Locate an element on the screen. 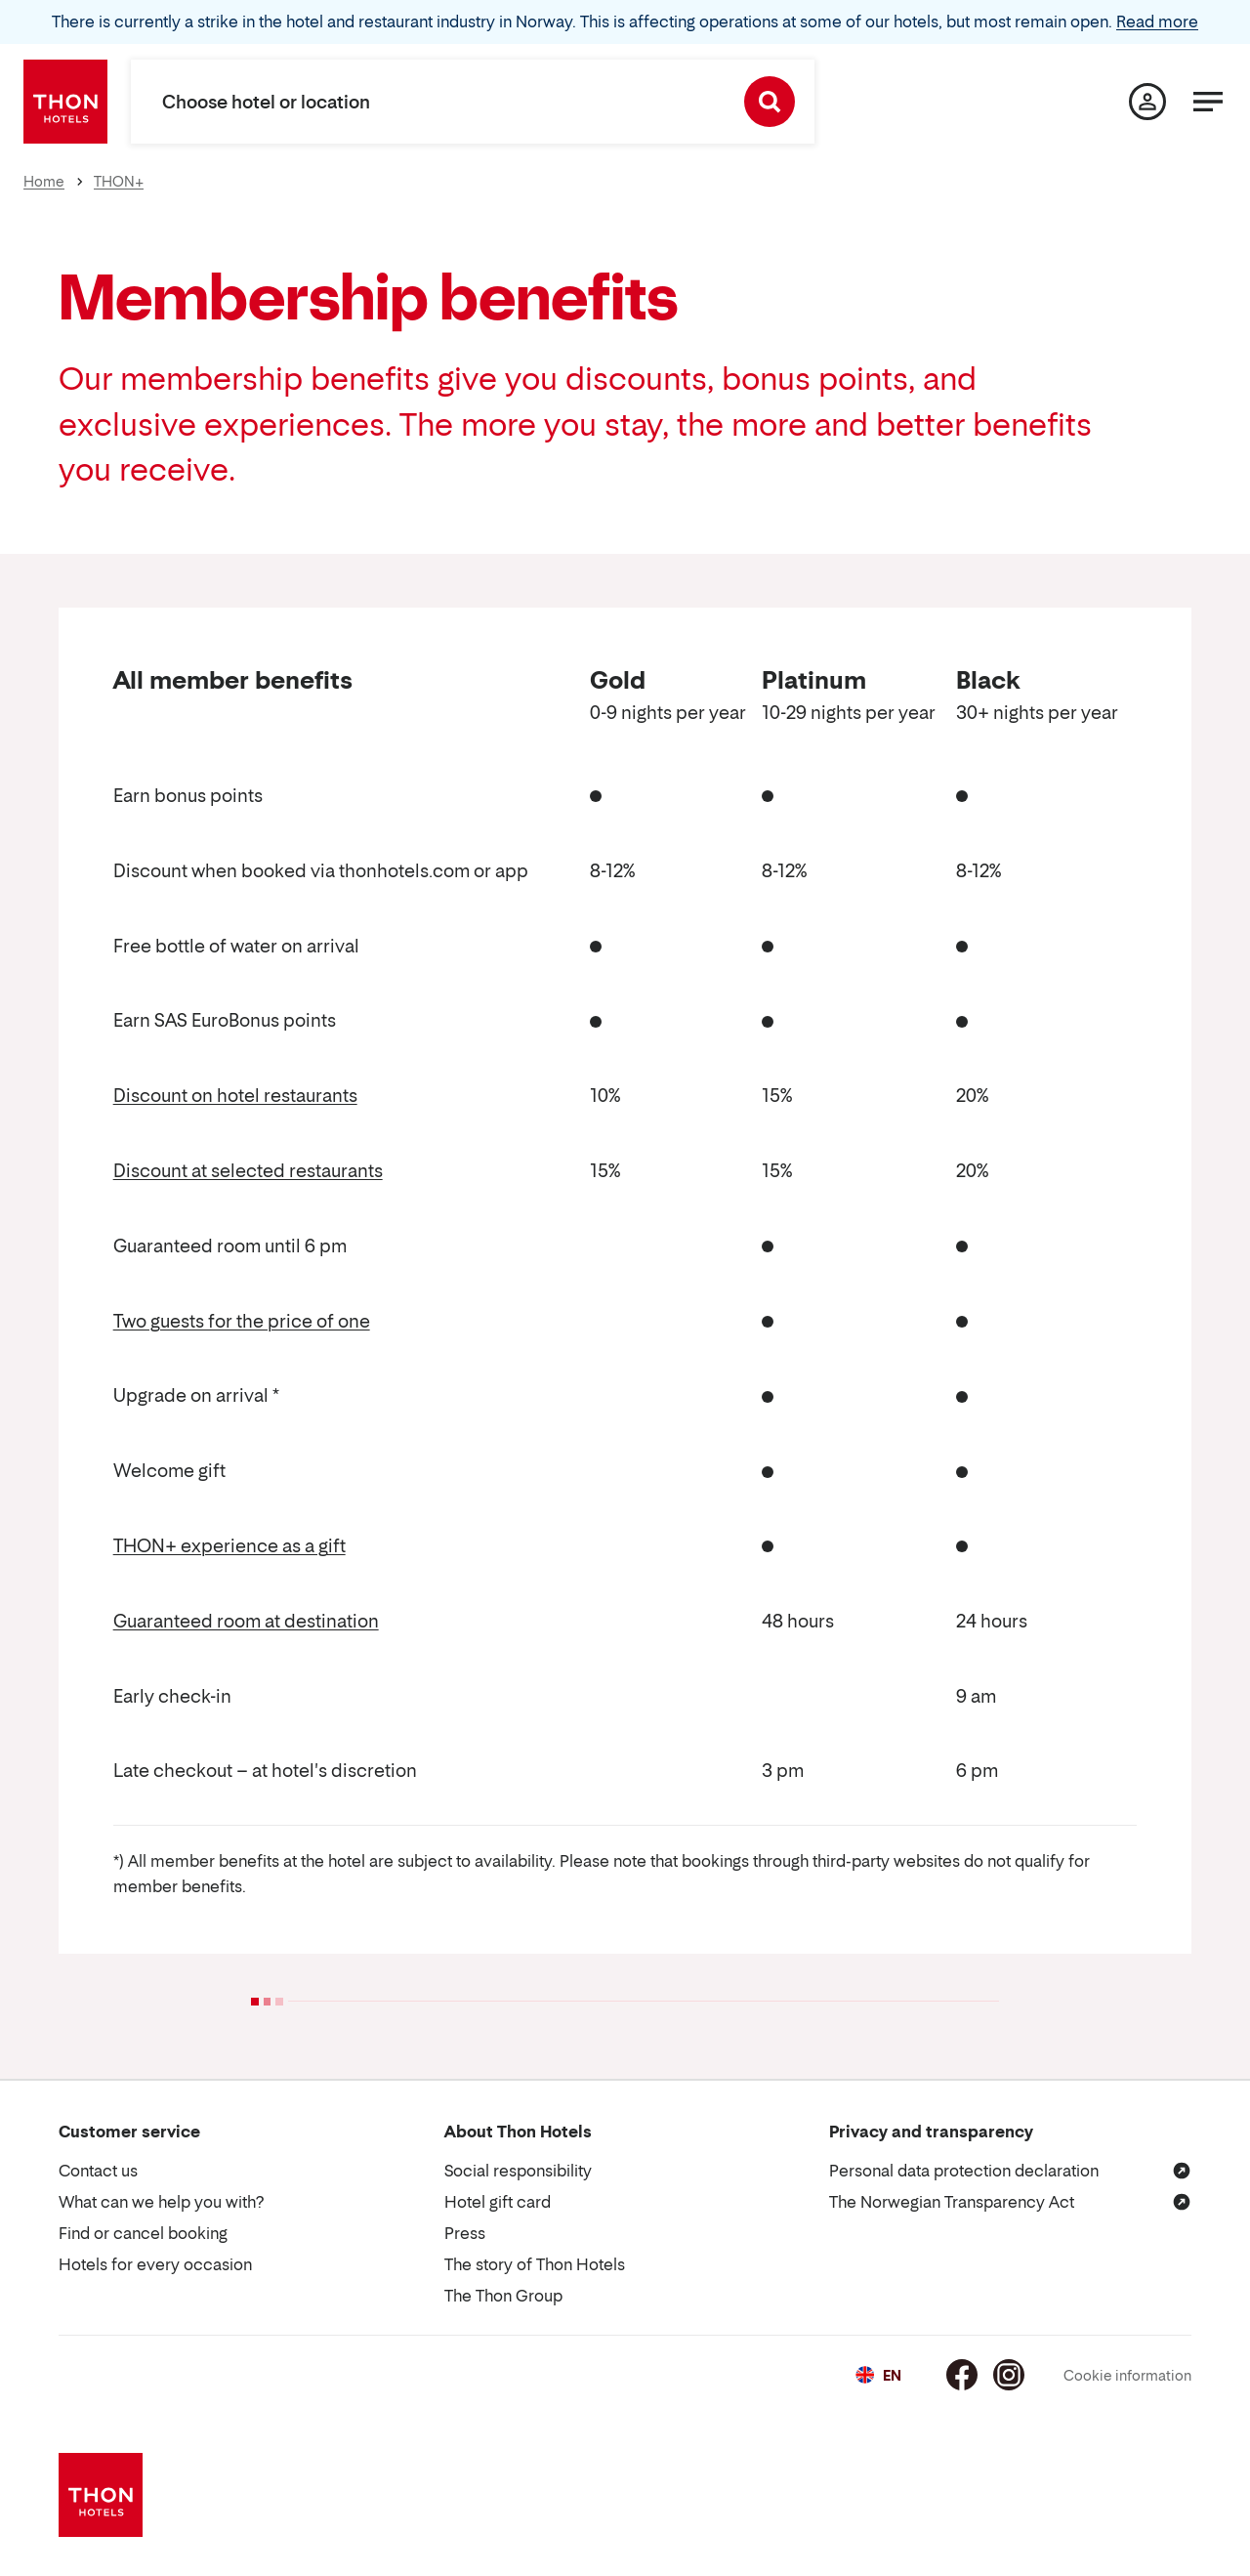  [Instagram] is located at coordinates (1008, 2374).